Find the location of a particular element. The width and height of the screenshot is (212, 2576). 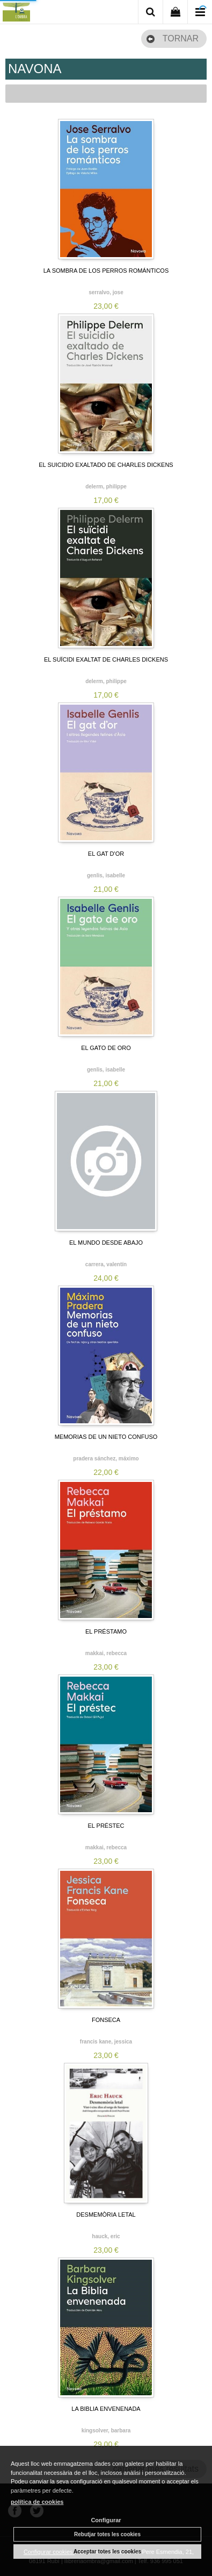

SERRALVO, JOSE is located at coordinates (106, 292).